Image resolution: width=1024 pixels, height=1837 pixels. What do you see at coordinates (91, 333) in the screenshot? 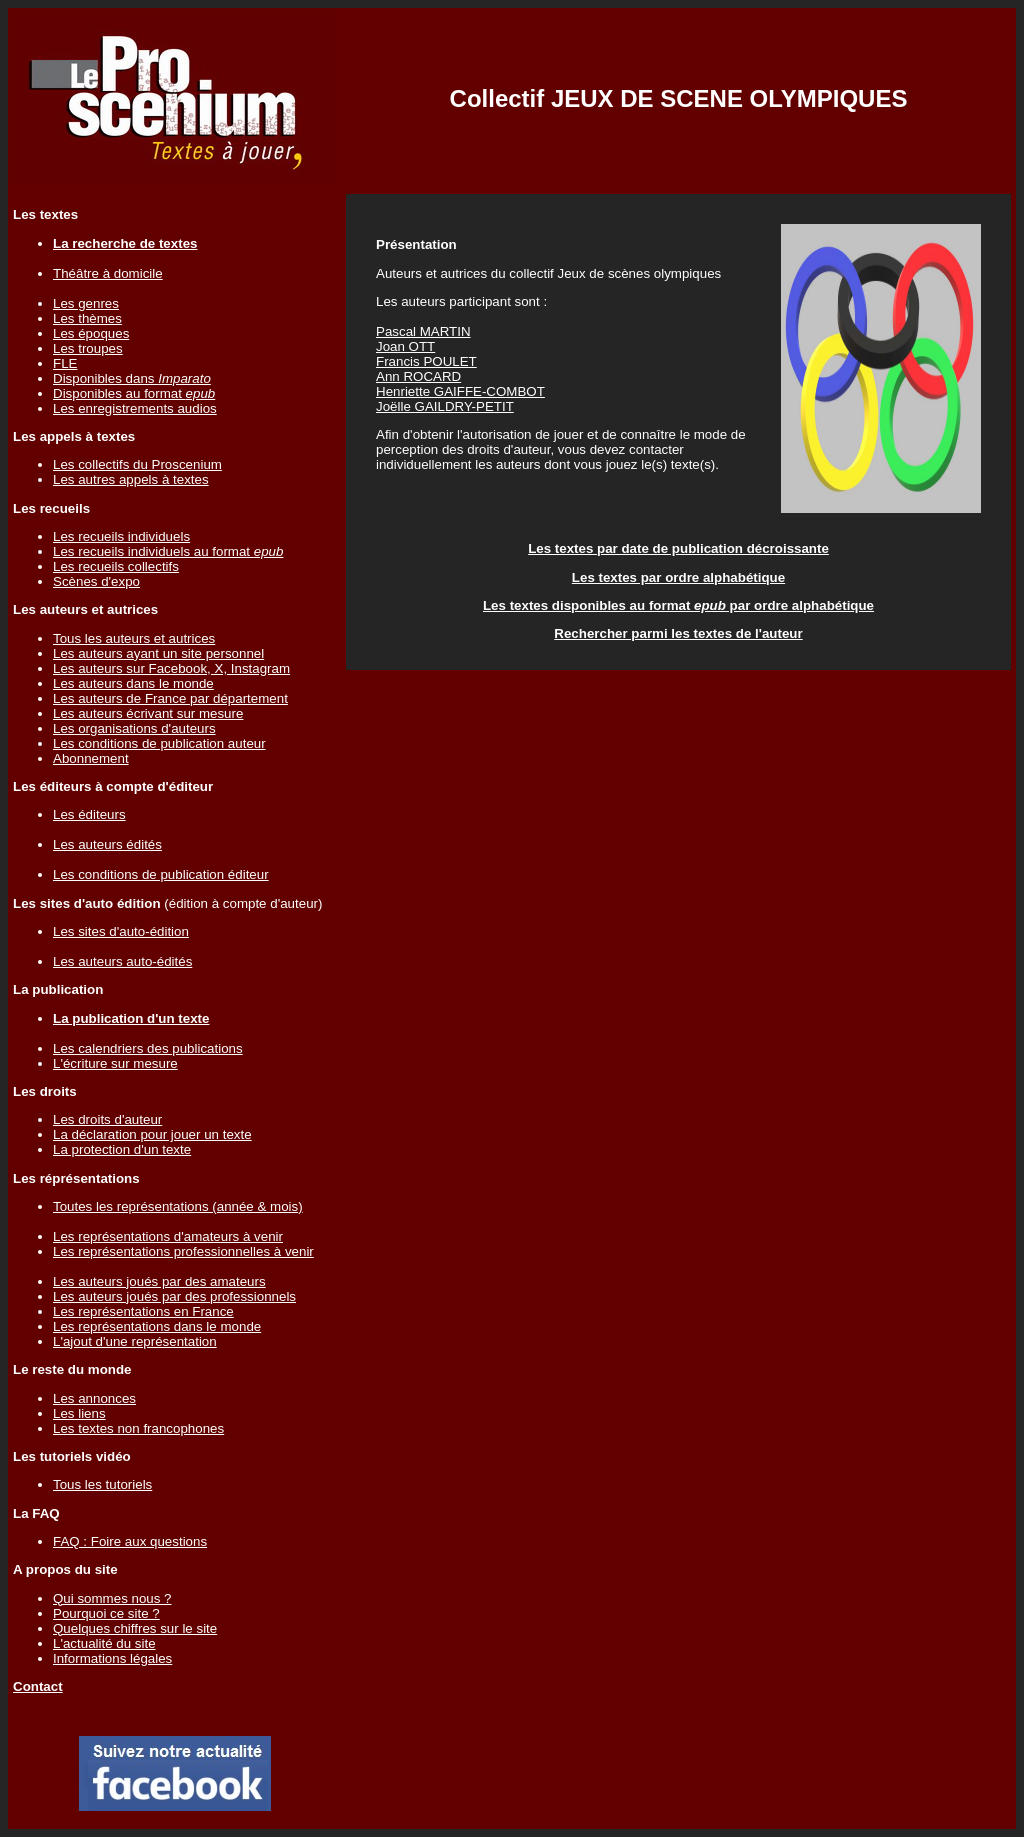
I see `Les époques` at bounding box center [91, 333].